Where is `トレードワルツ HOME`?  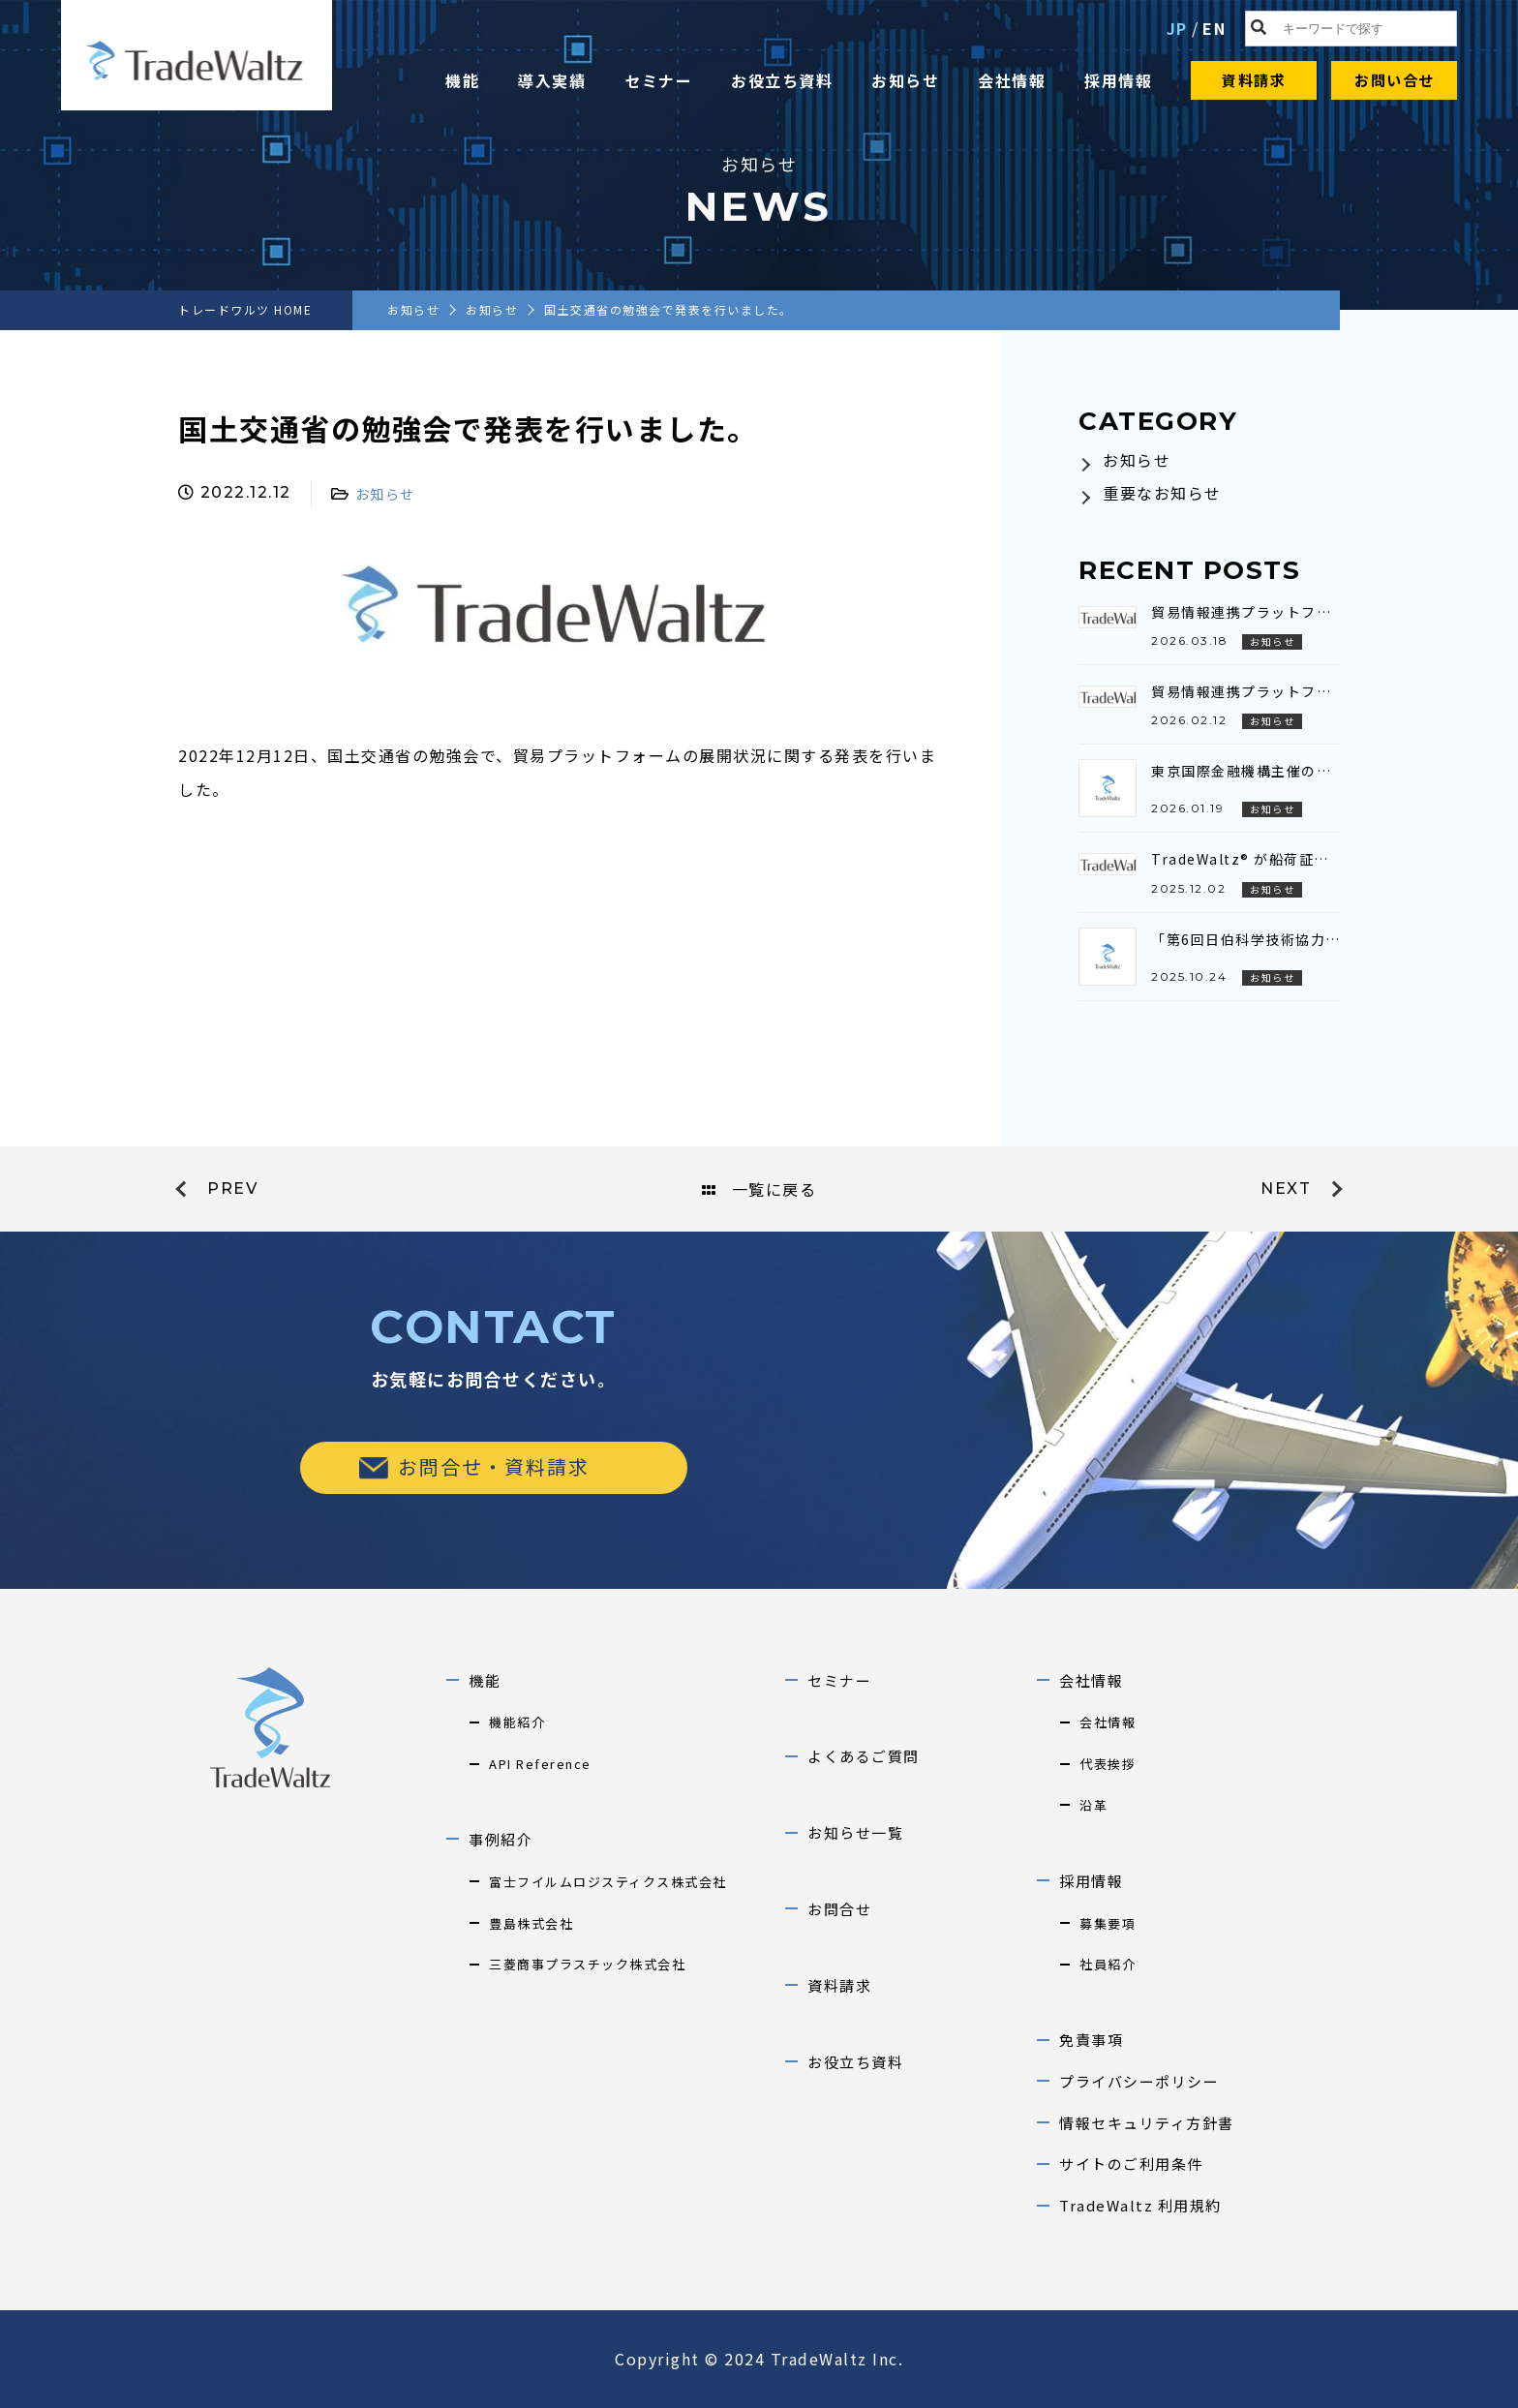
トレードワルツ HOME is located at coordinates (245, 309).